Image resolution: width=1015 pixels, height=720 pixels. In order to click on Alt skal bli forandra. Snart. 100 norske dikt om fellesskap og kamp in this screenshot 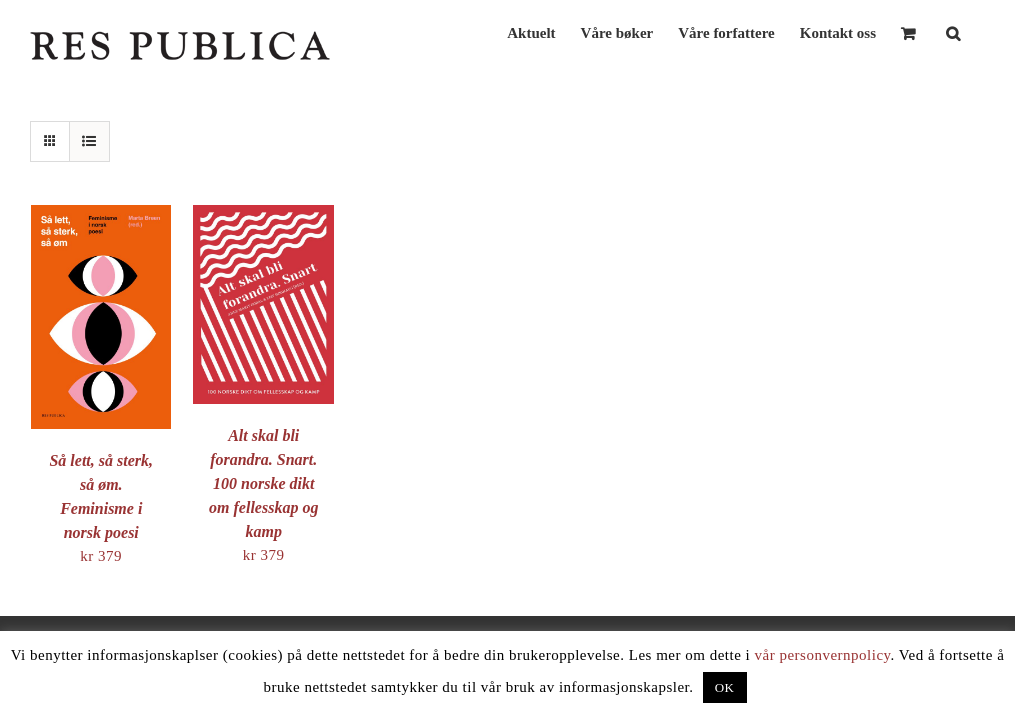, I will do `click(263, 483)`.